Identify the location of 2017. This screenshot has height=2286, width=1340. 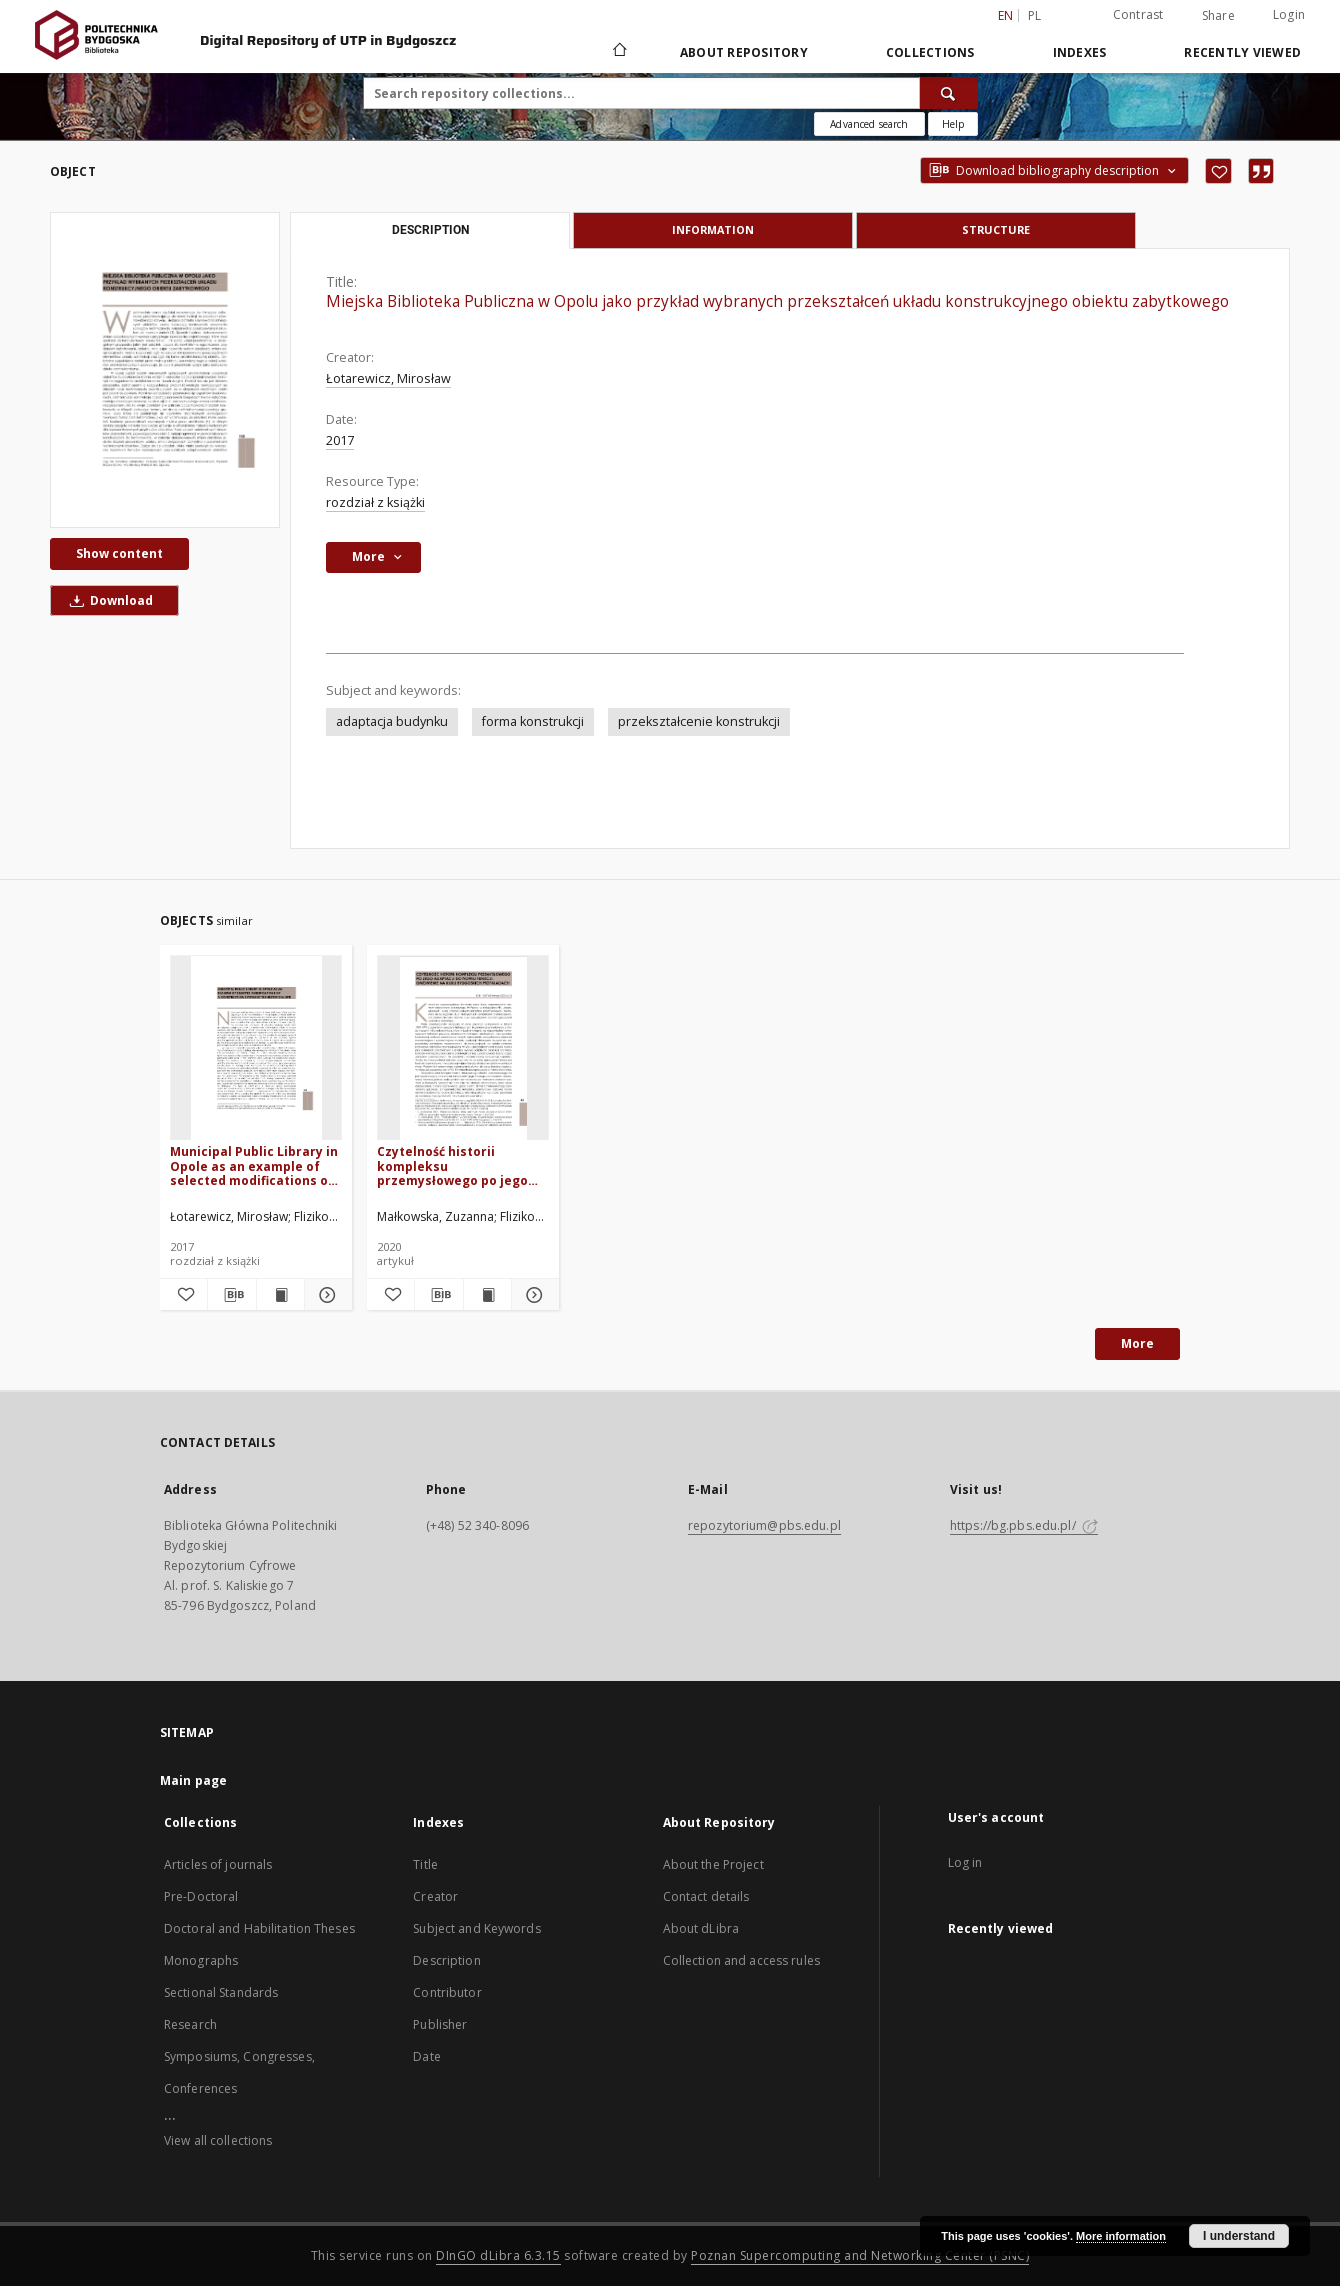
(340, 440).